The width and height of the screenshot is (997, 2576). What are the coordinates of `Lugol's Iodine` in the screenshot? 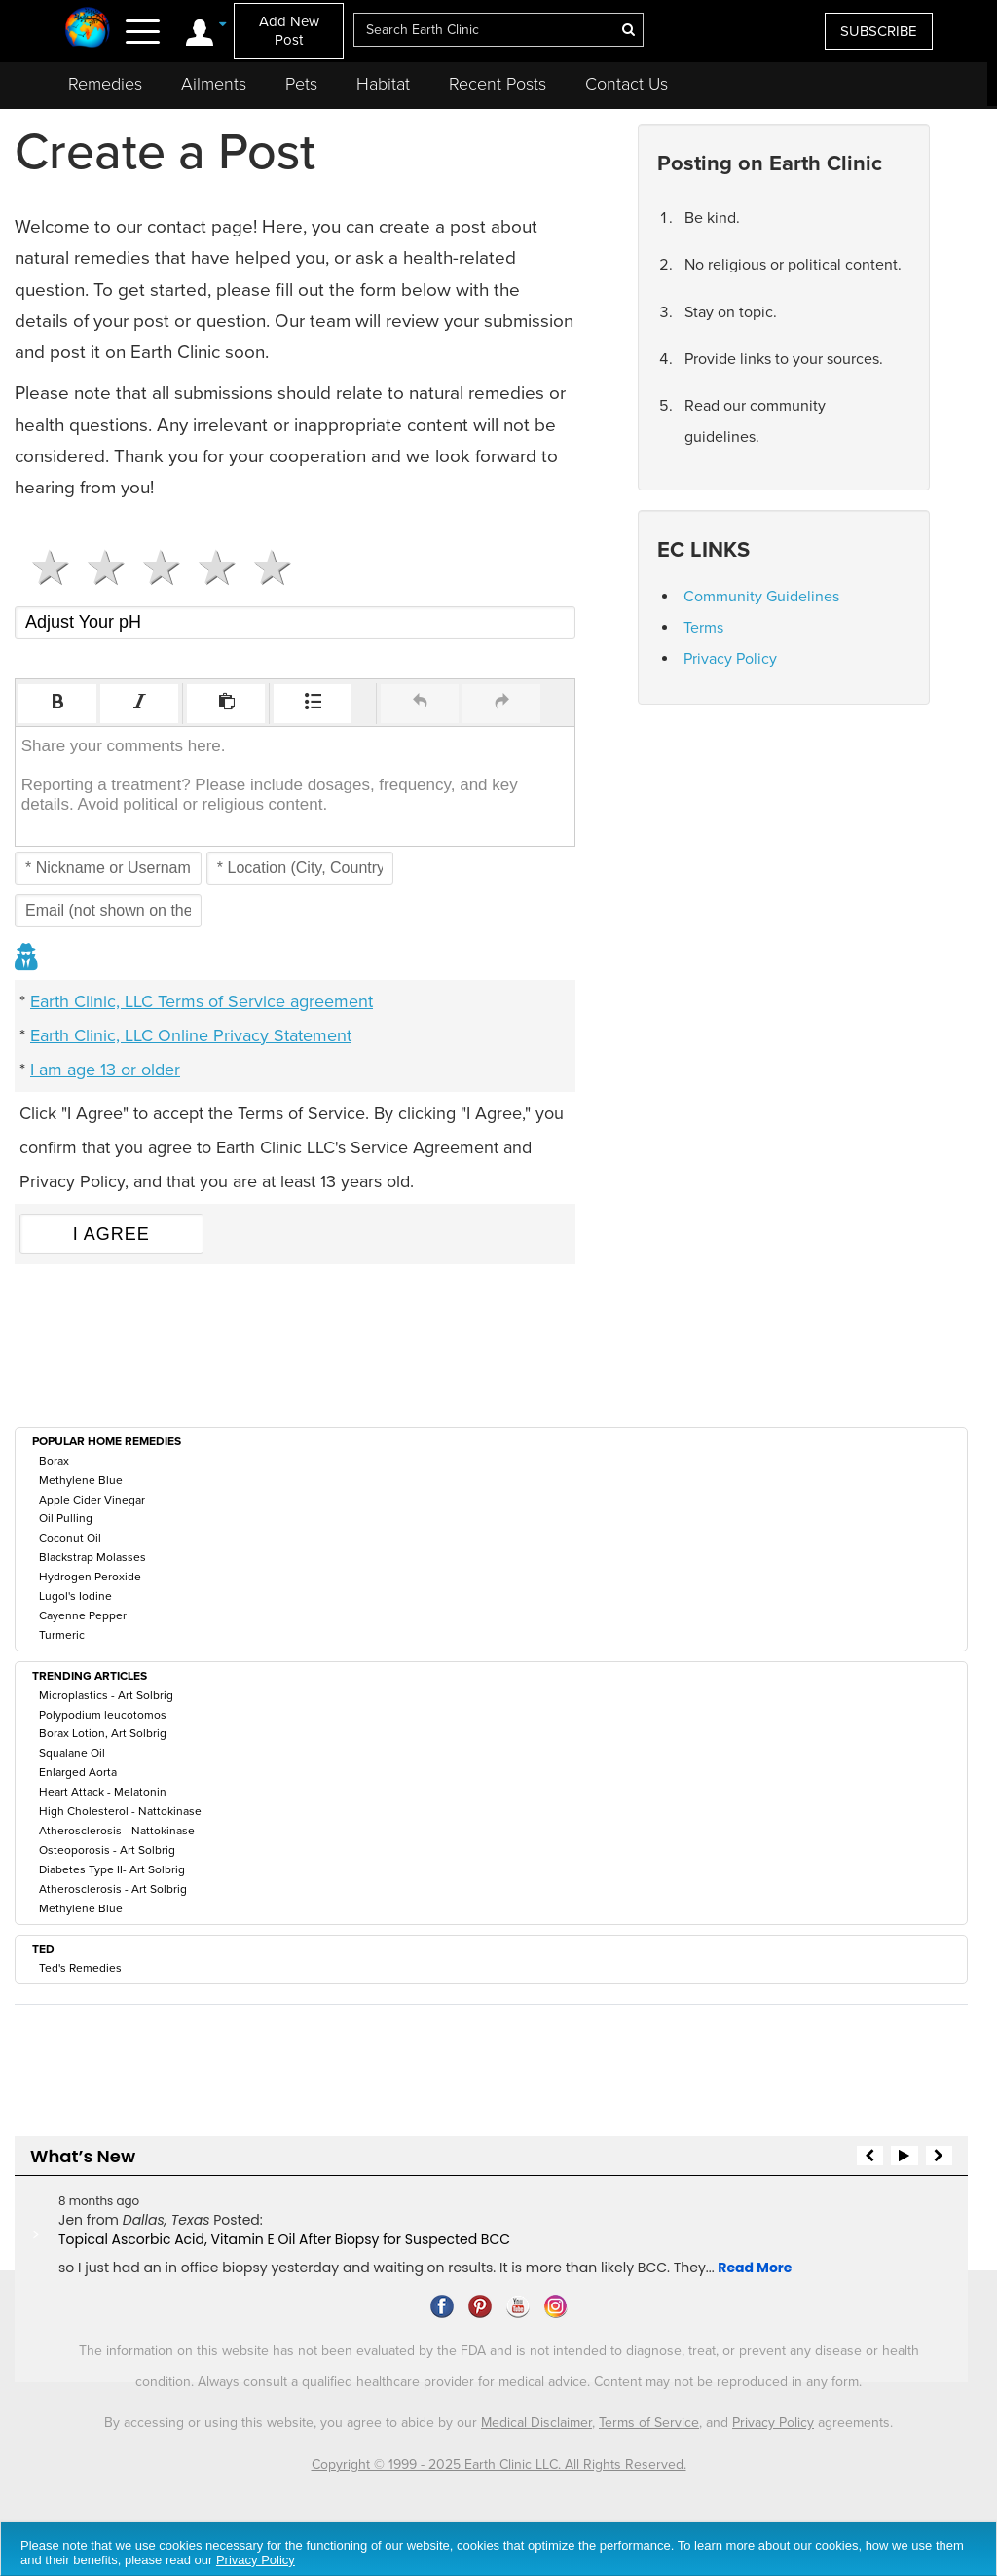 It's located at (75, 1596).